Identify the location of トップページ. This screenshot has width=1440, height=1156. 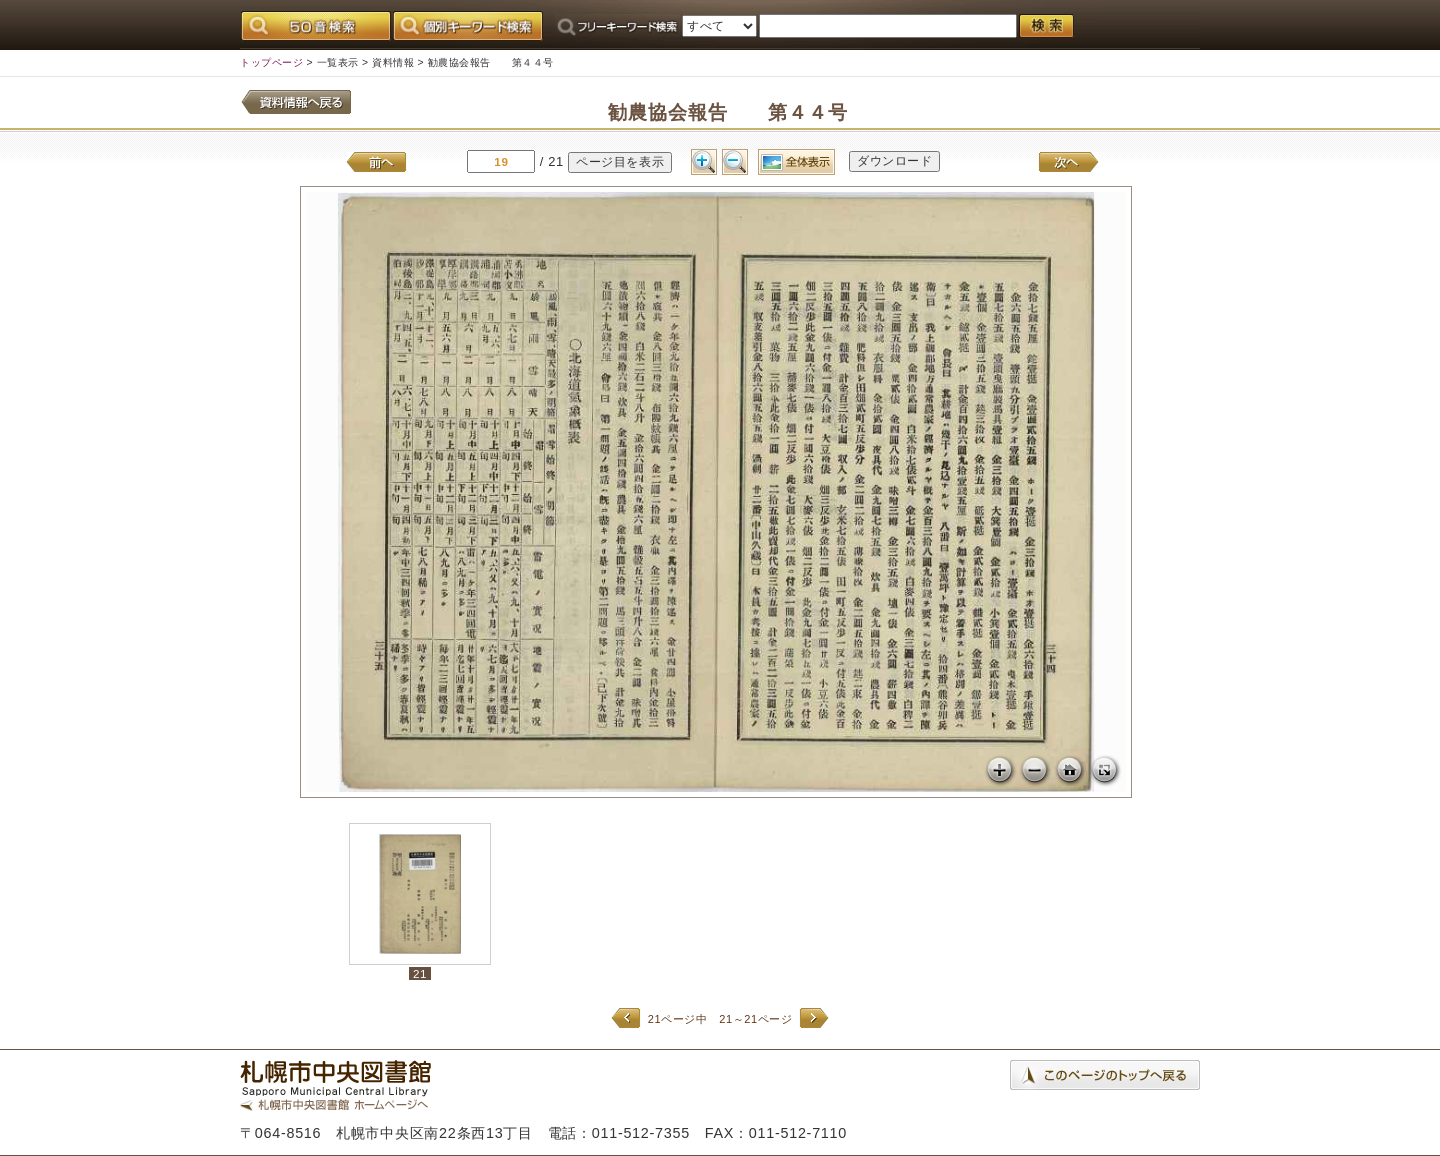
(271, 62).